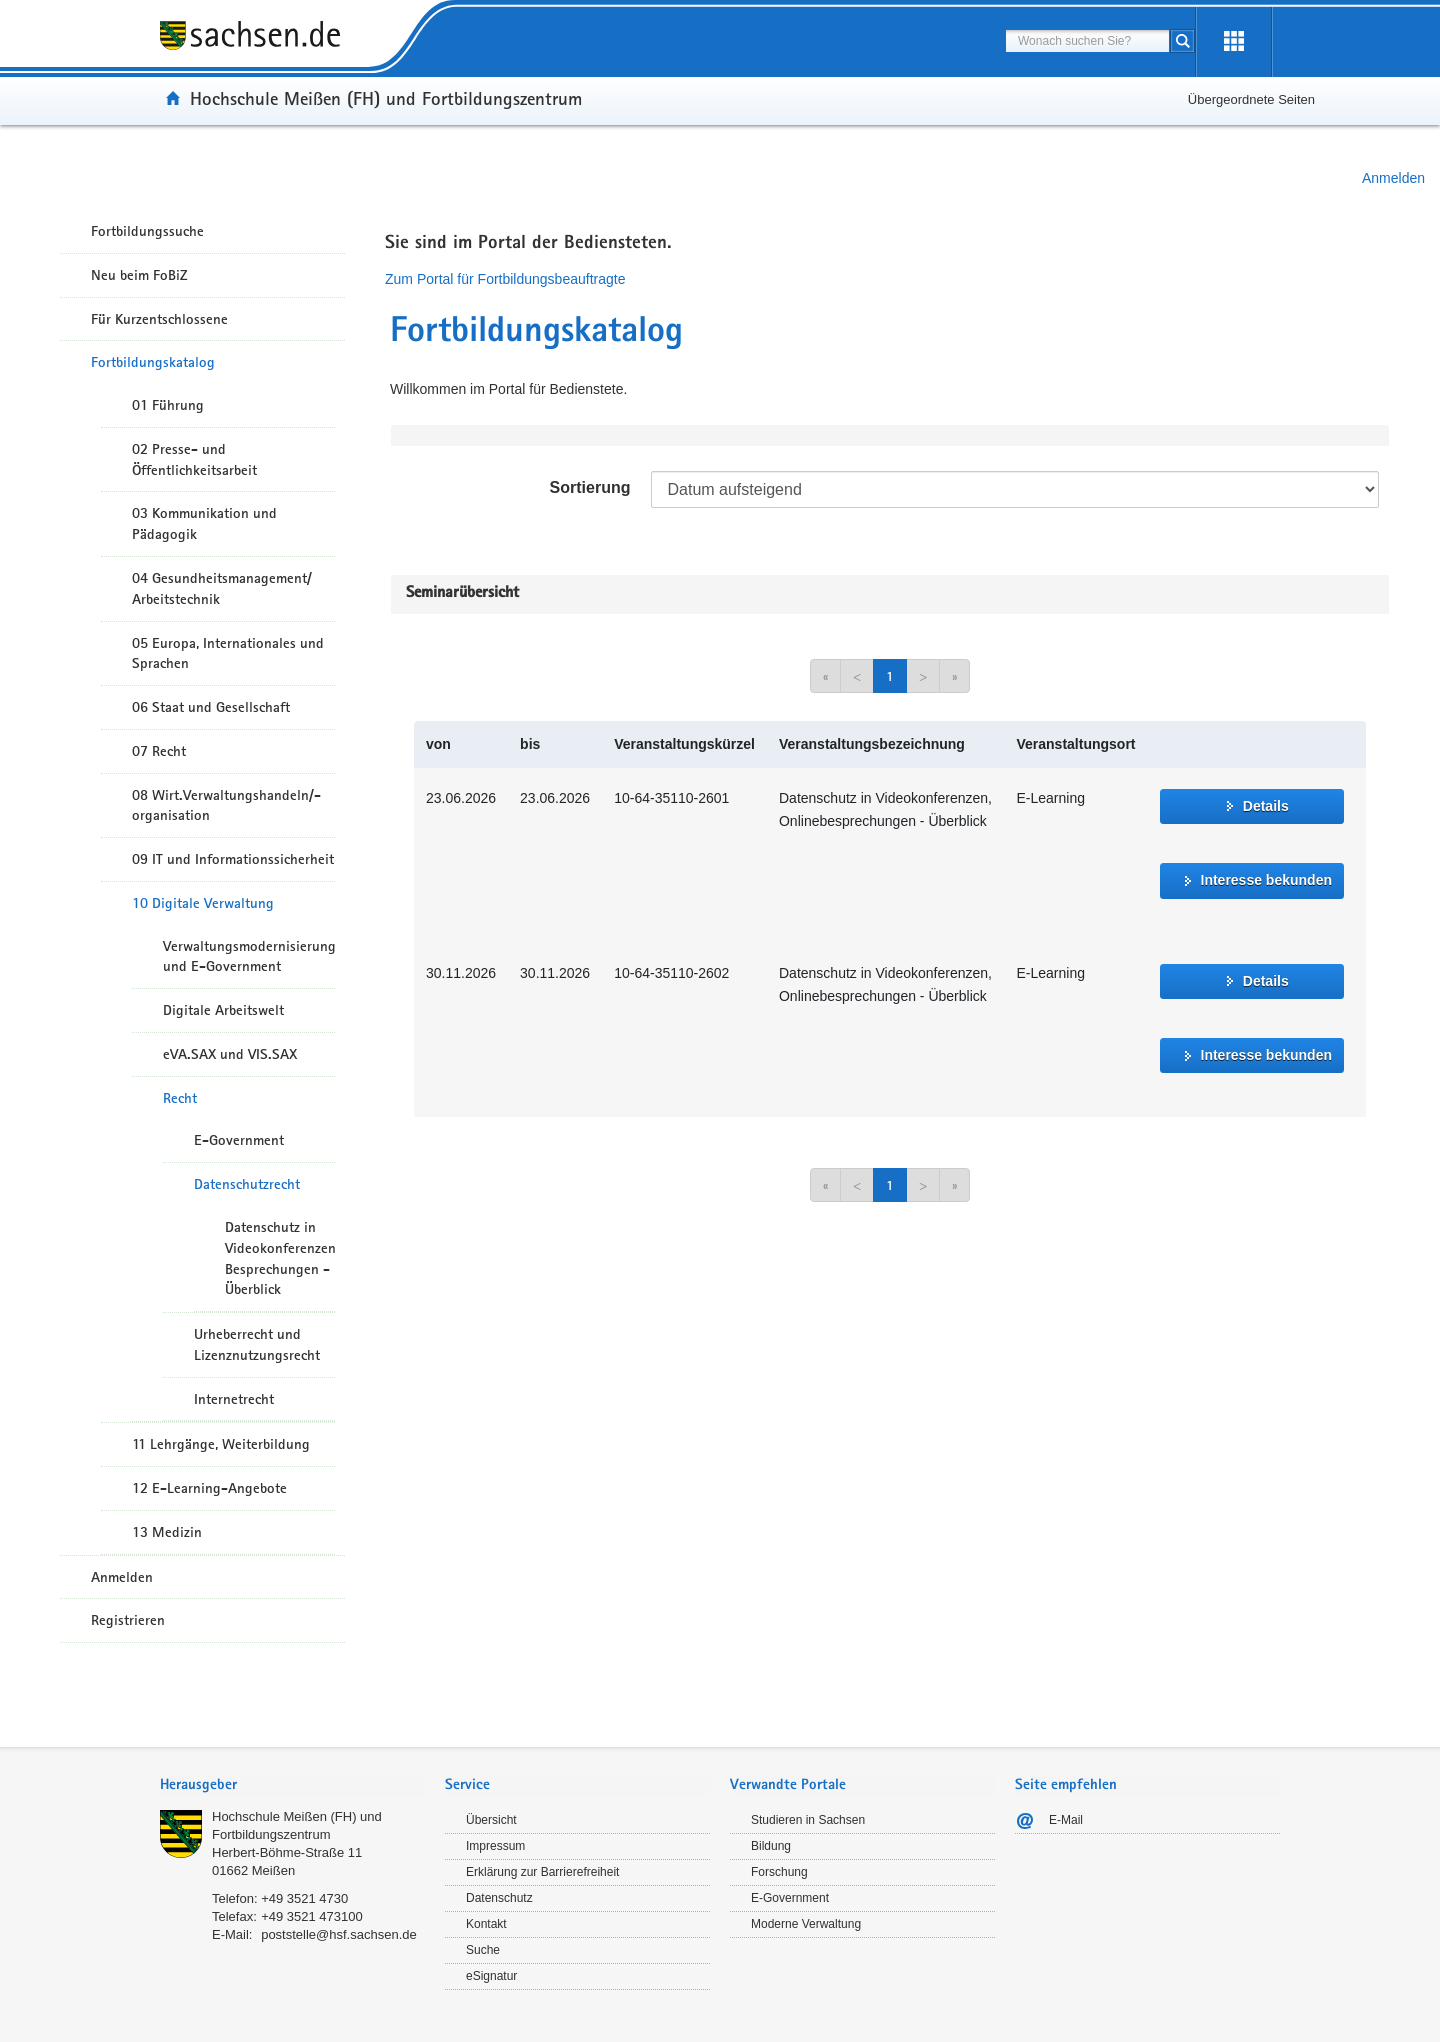  What do you see at coordinates (280, 1258) in the screenshot?
I see `Datenschutz in Videokonferenzen/Online-Besprechungen - Überblick` at bounding box center [280, 1258].